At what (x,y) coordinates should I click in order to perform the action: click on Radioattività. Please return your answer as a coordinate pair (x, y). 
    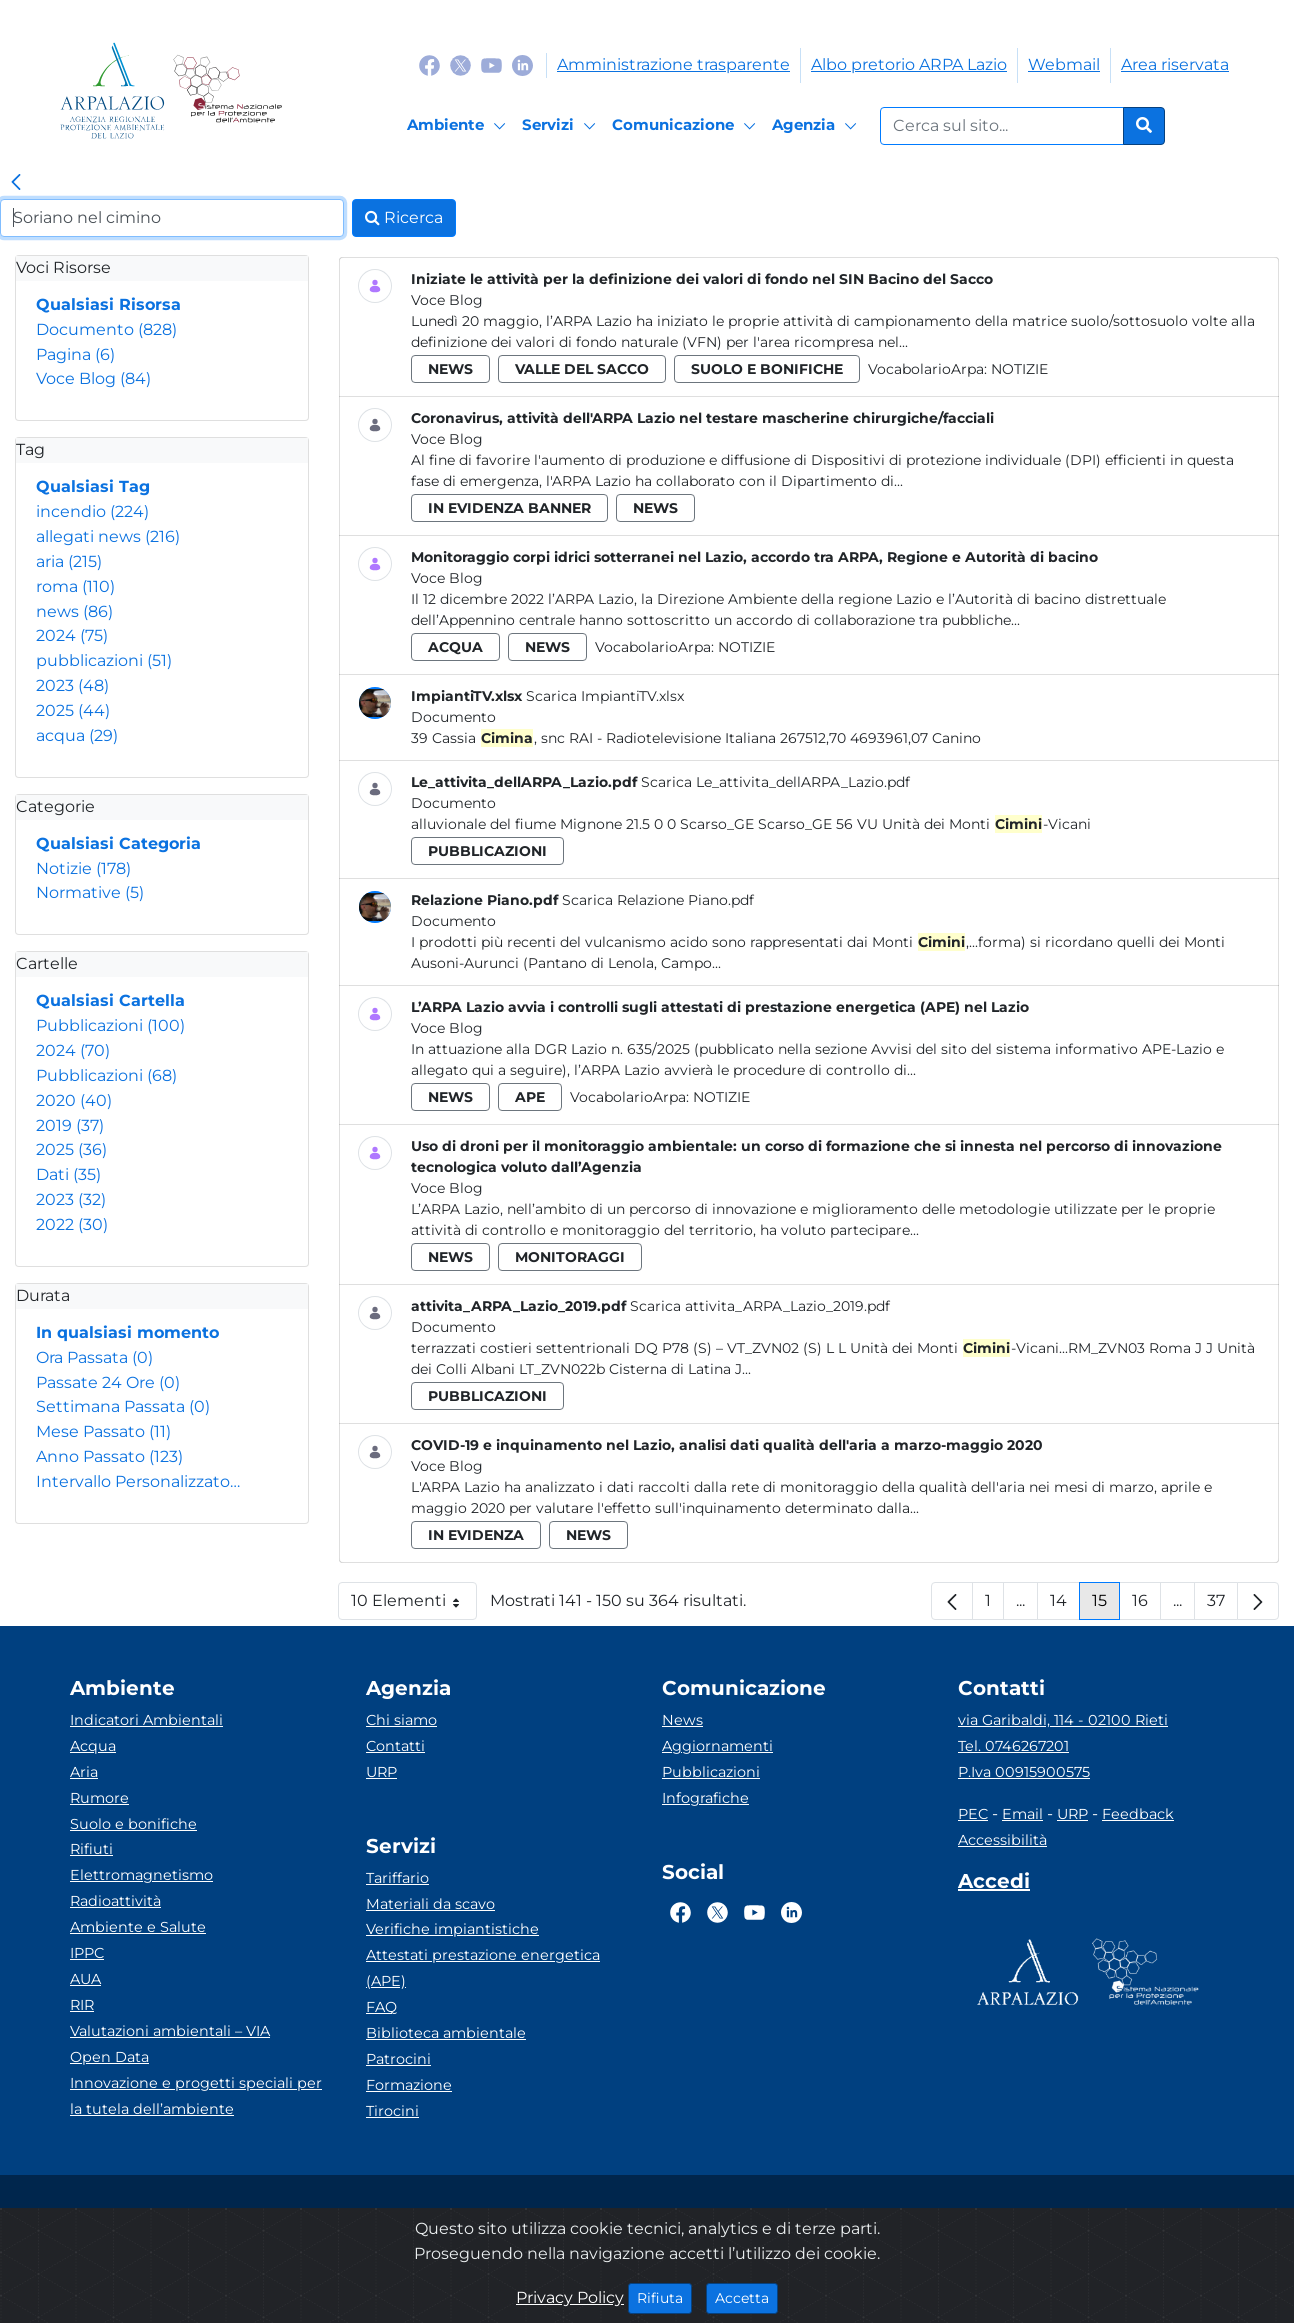
    Looking at the image, I should click on (115, 1901).